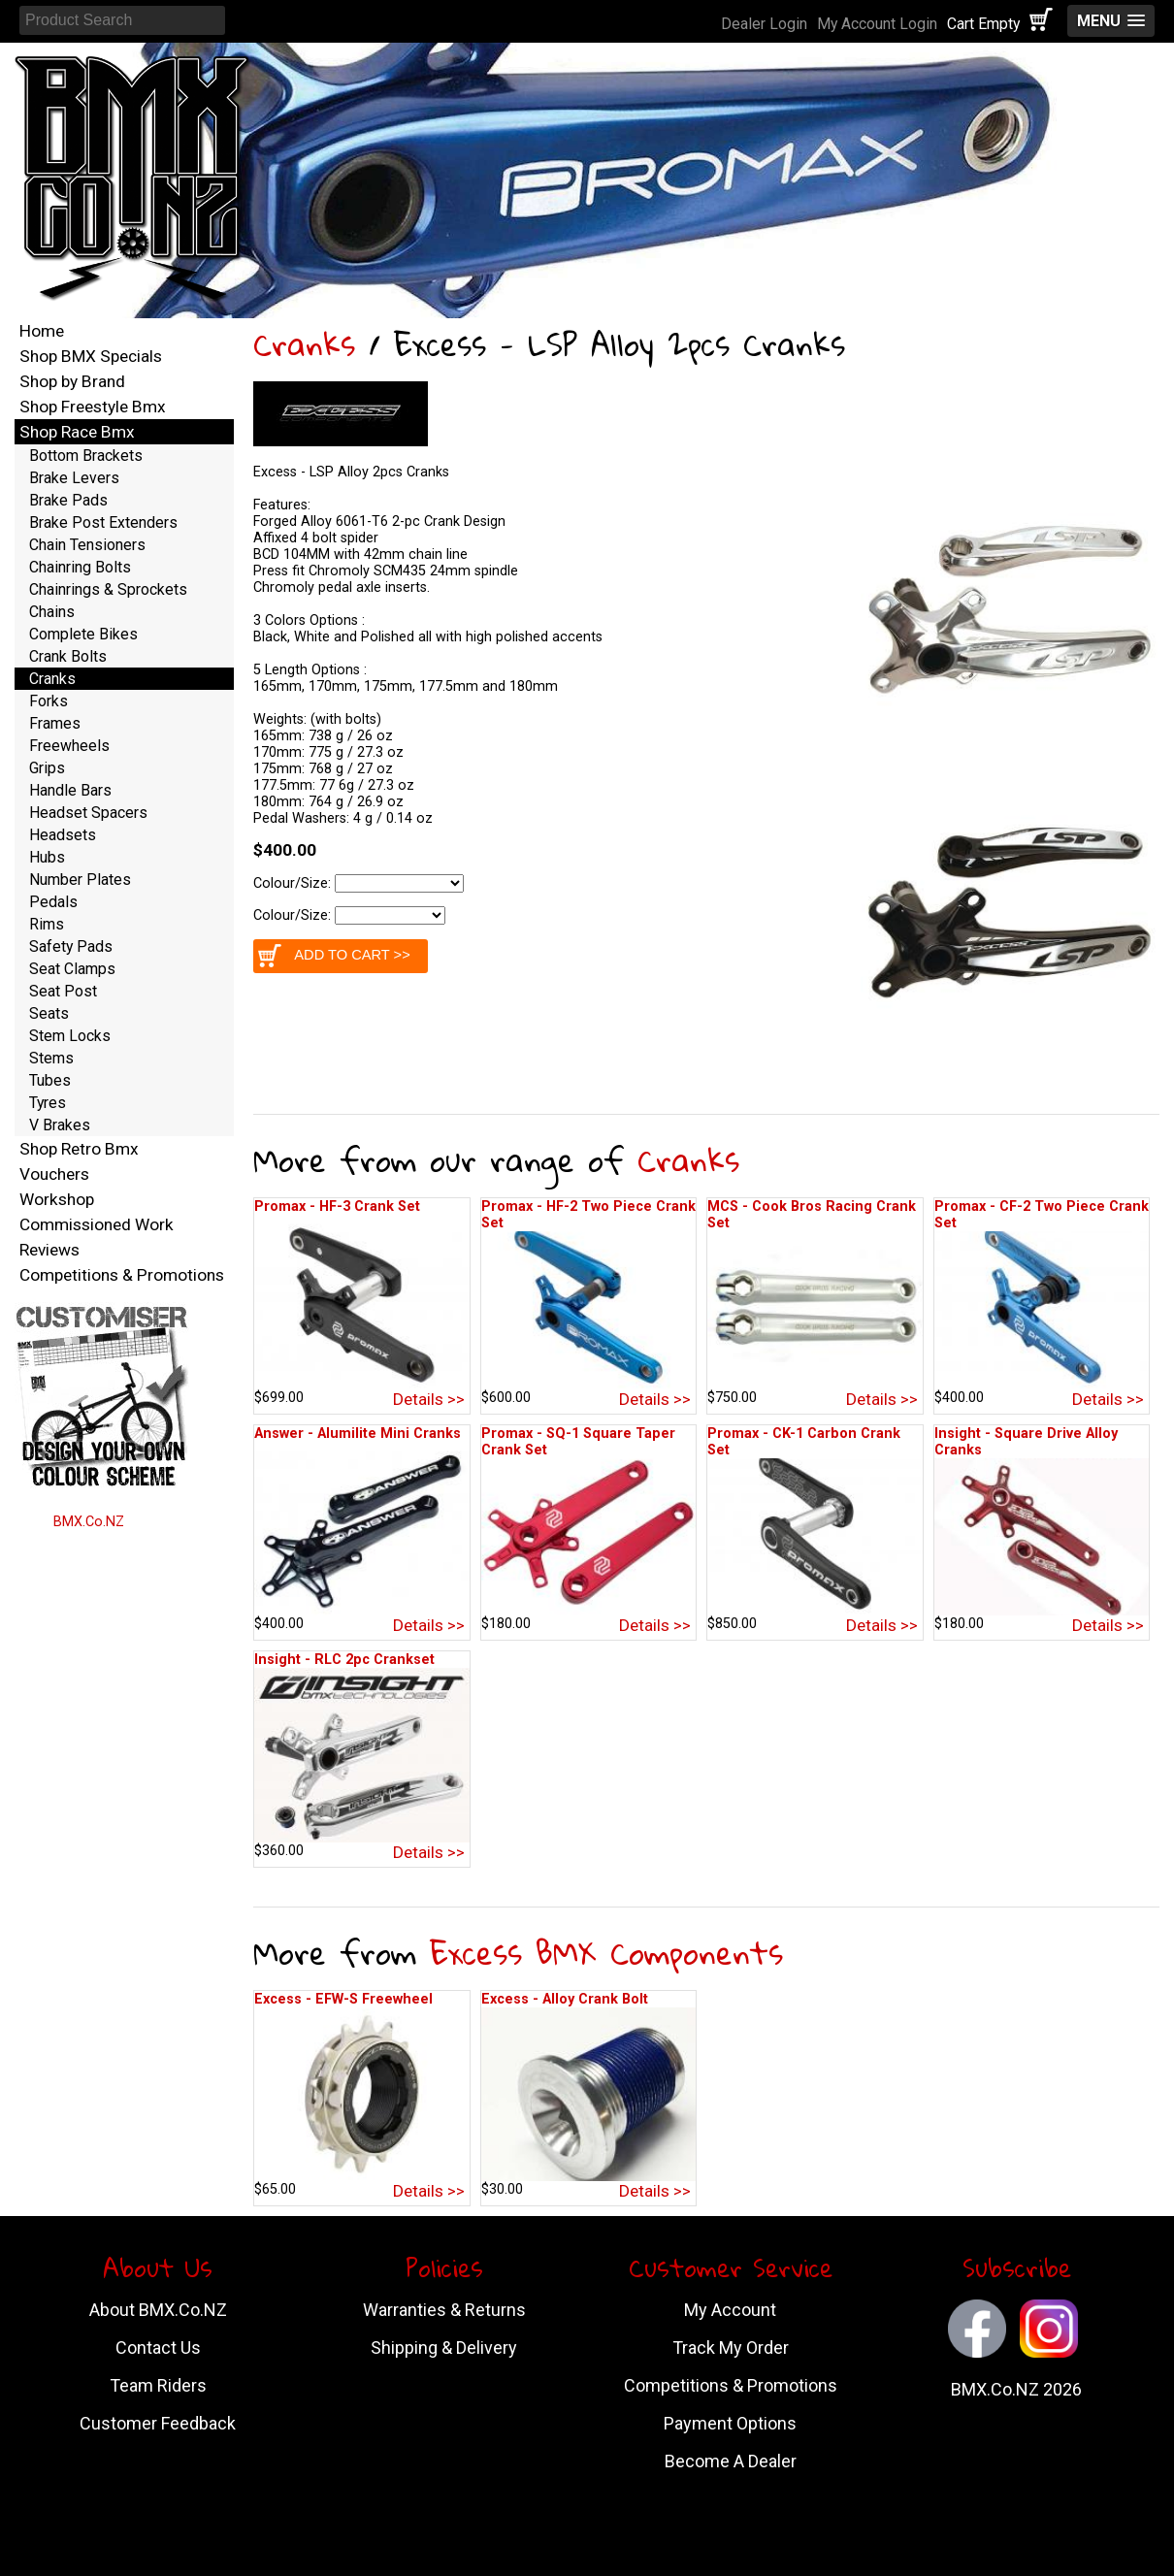  What do you see at coordinates (68, 500) in the screenshot?
I see `Brake Pads` at bounding box center [68, 500].